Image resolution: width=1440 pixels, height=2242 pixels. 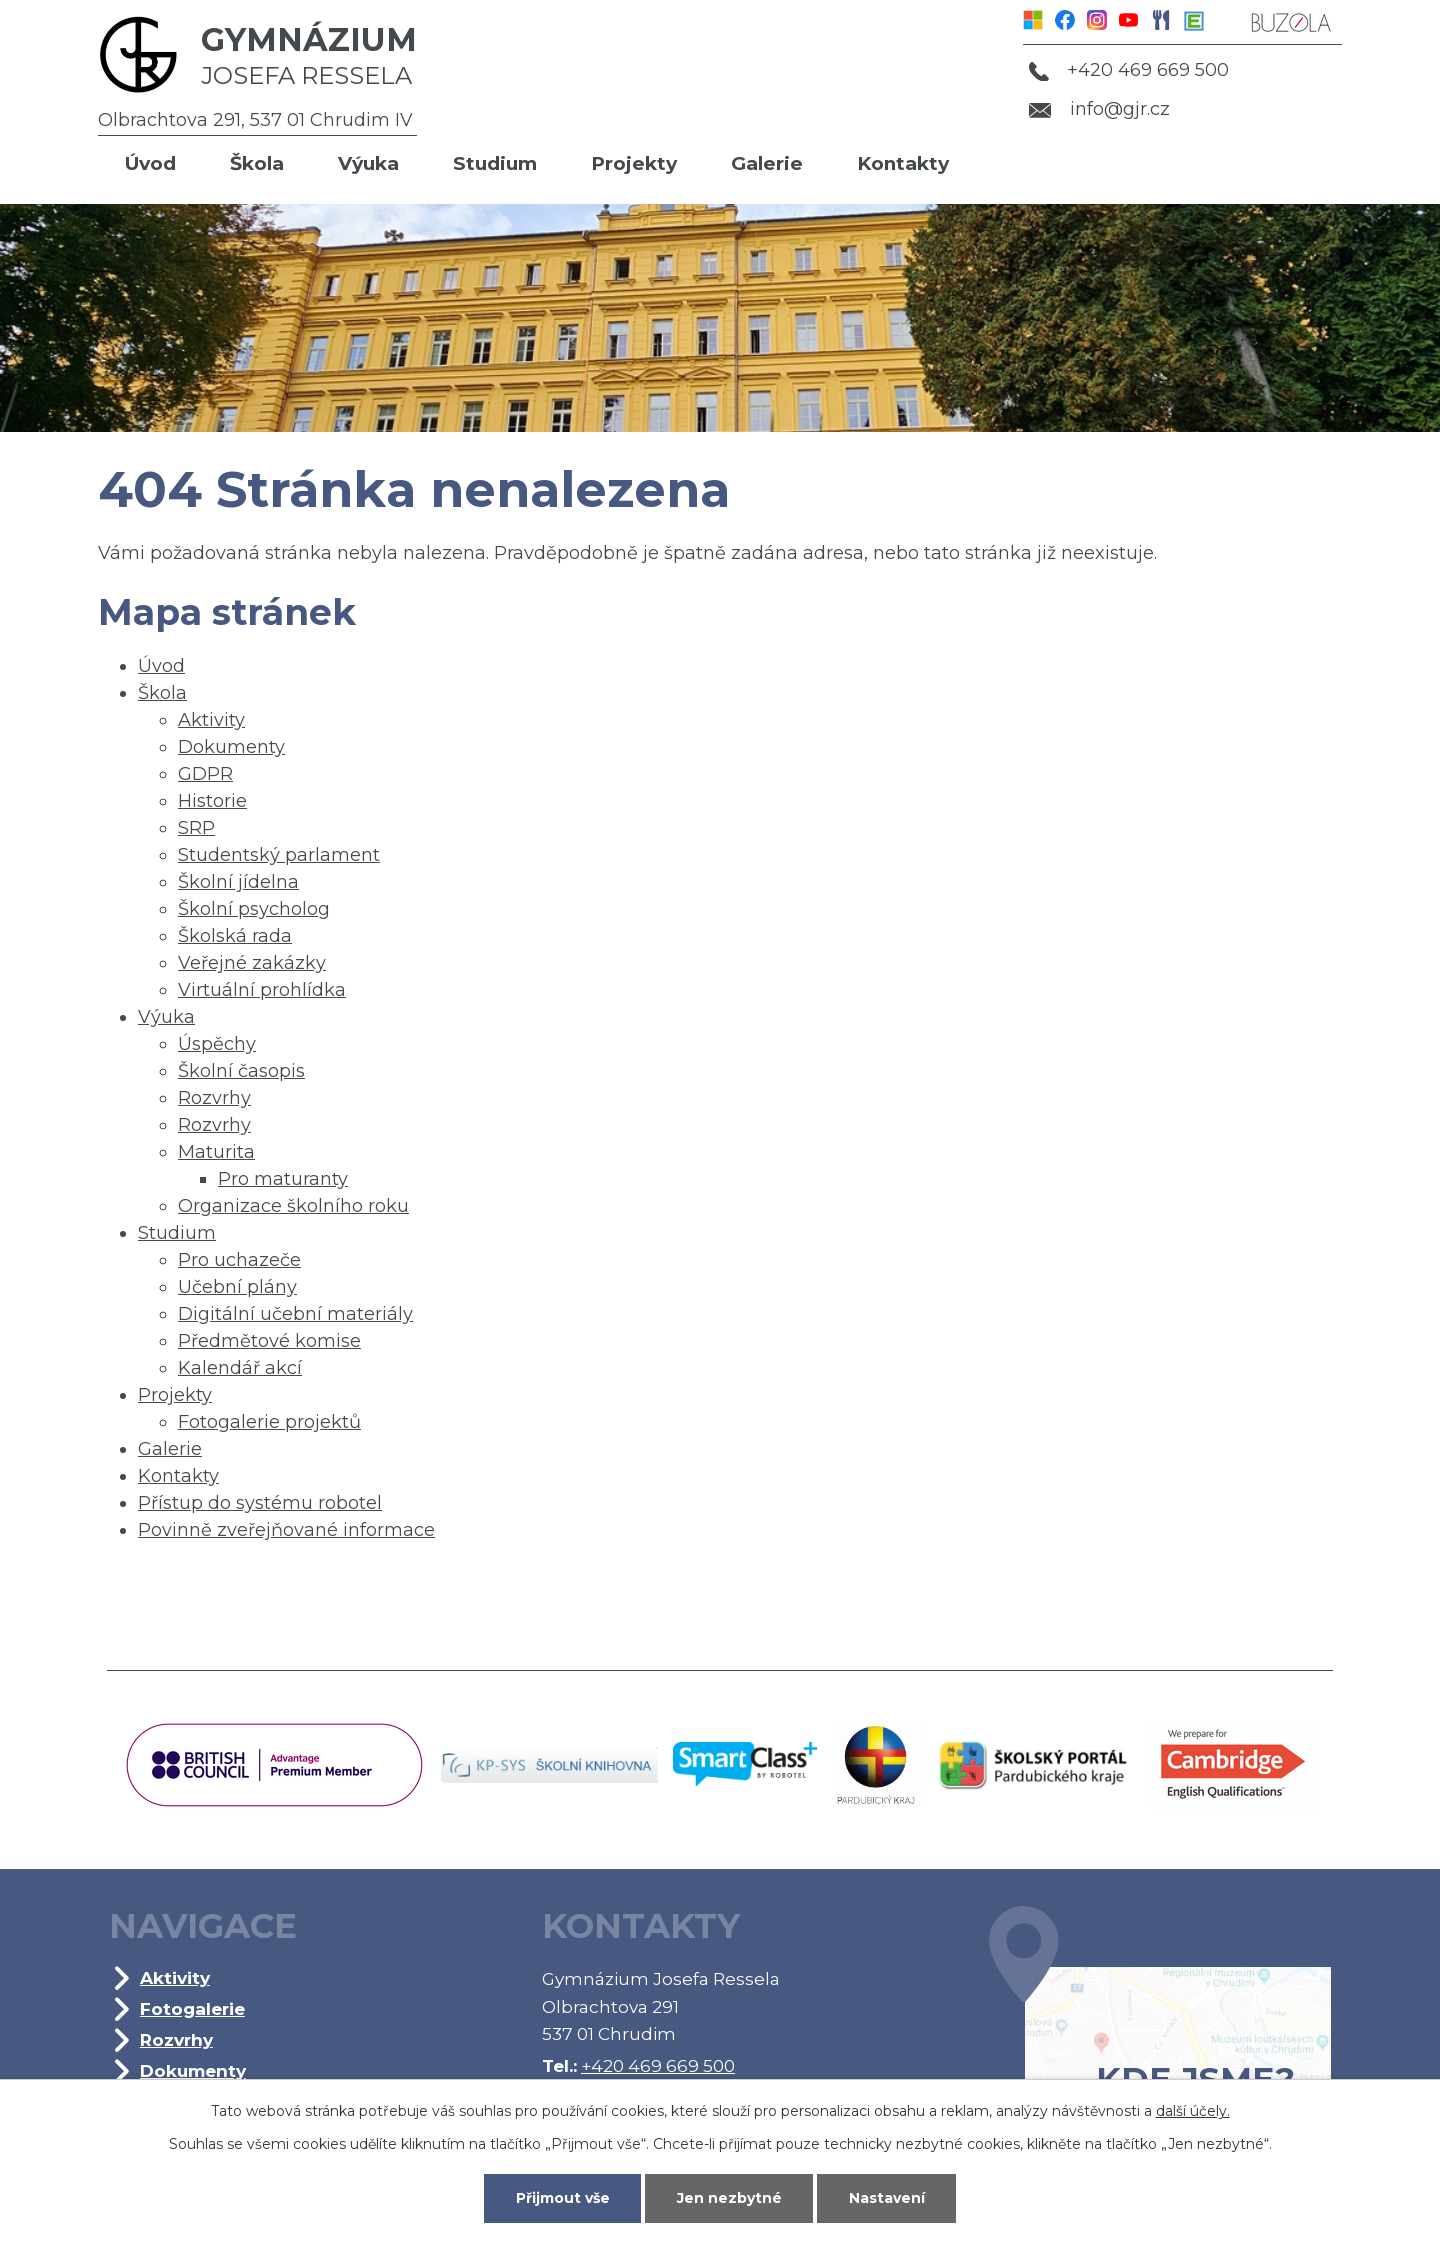 What do you see at coordinates (217, 1044) in the screenshot?
I see `Úspěchy` at bounding box center [217, 1044].